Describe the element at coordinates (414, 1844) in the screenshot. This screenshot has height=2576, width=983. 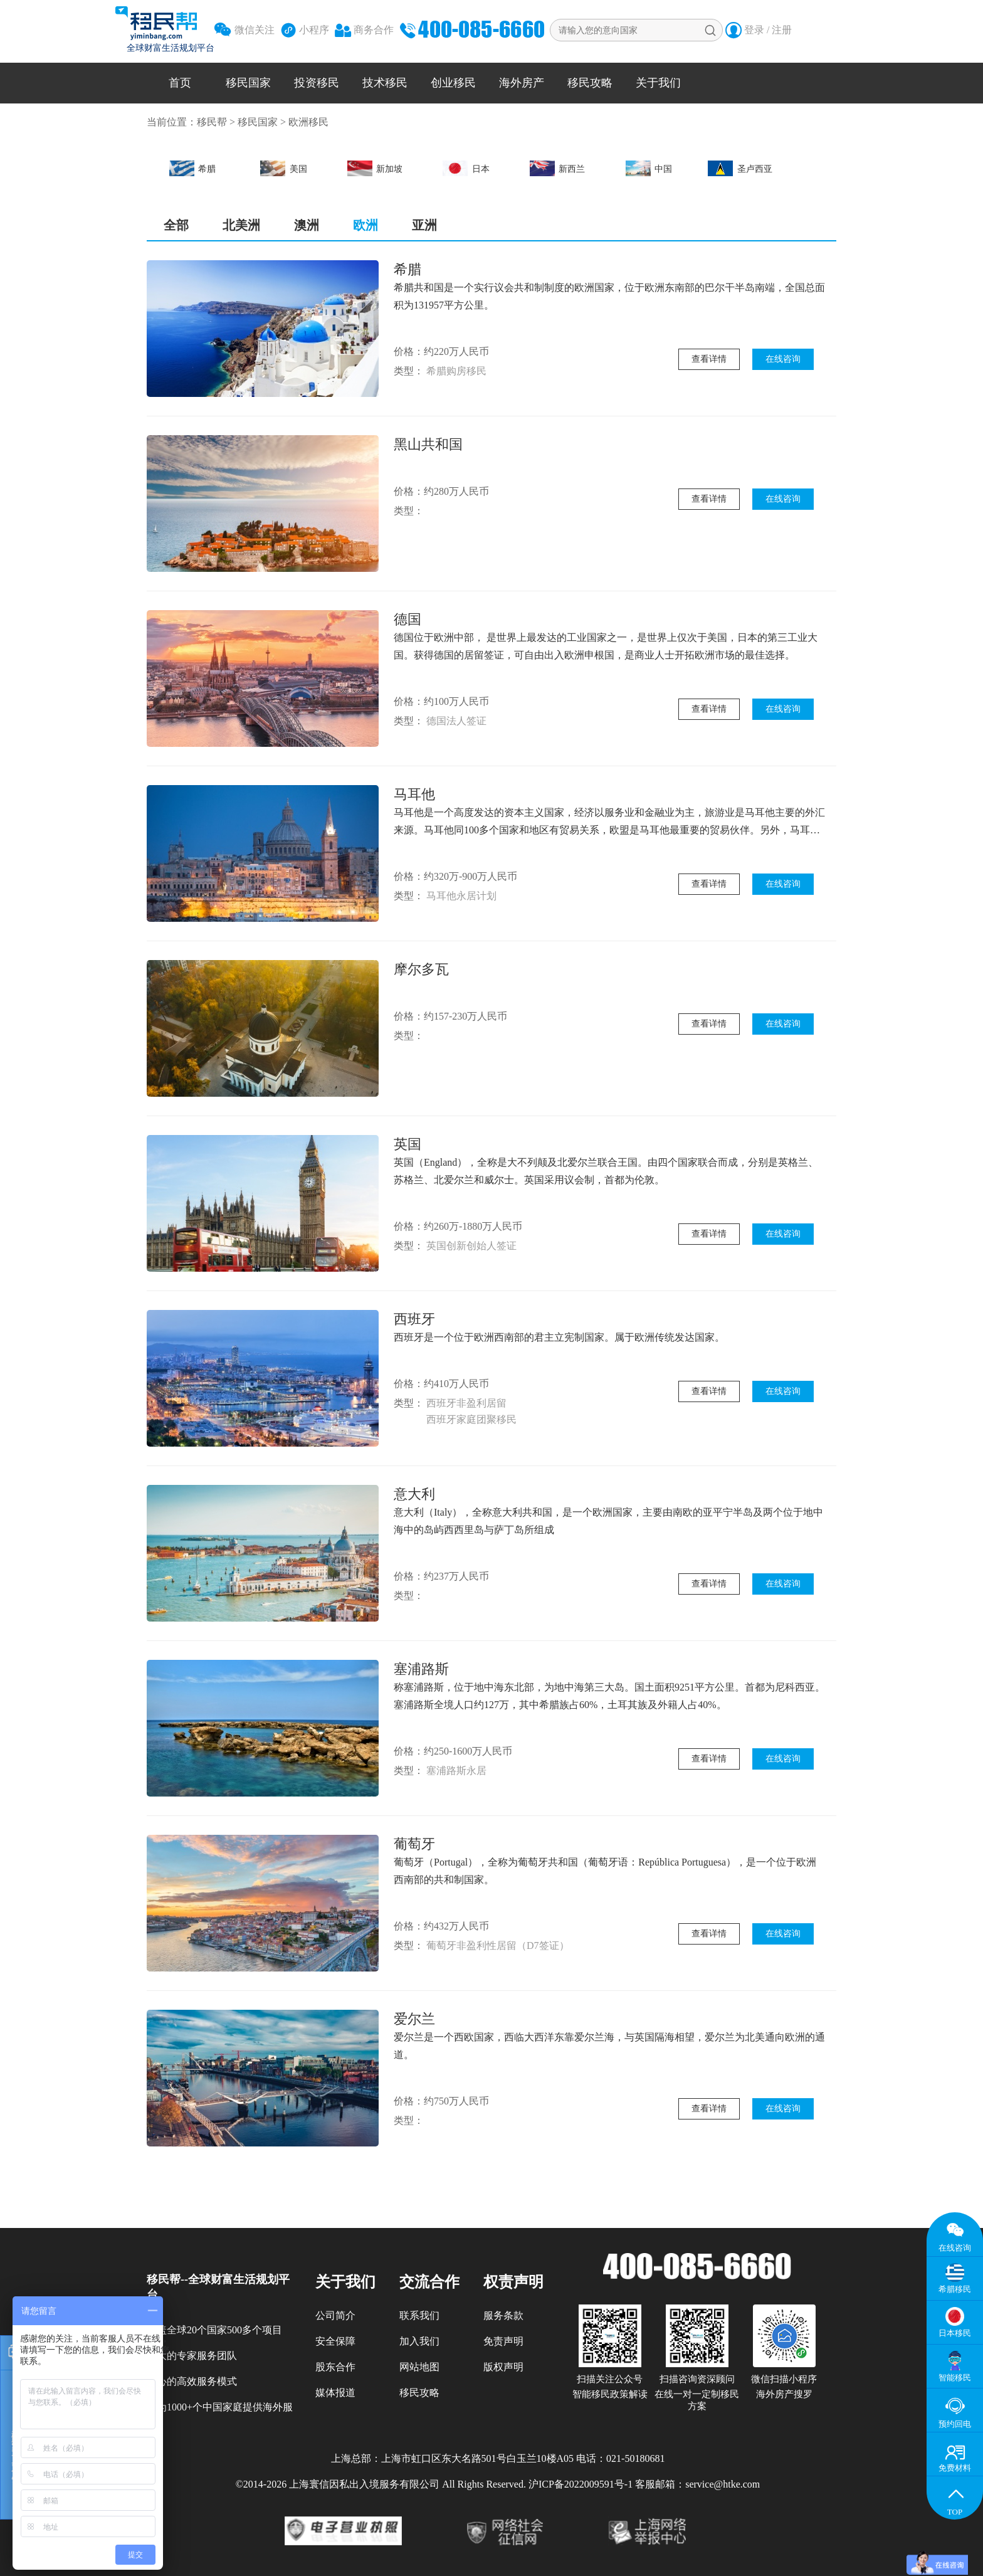
I see `葡萄牙` at that location.